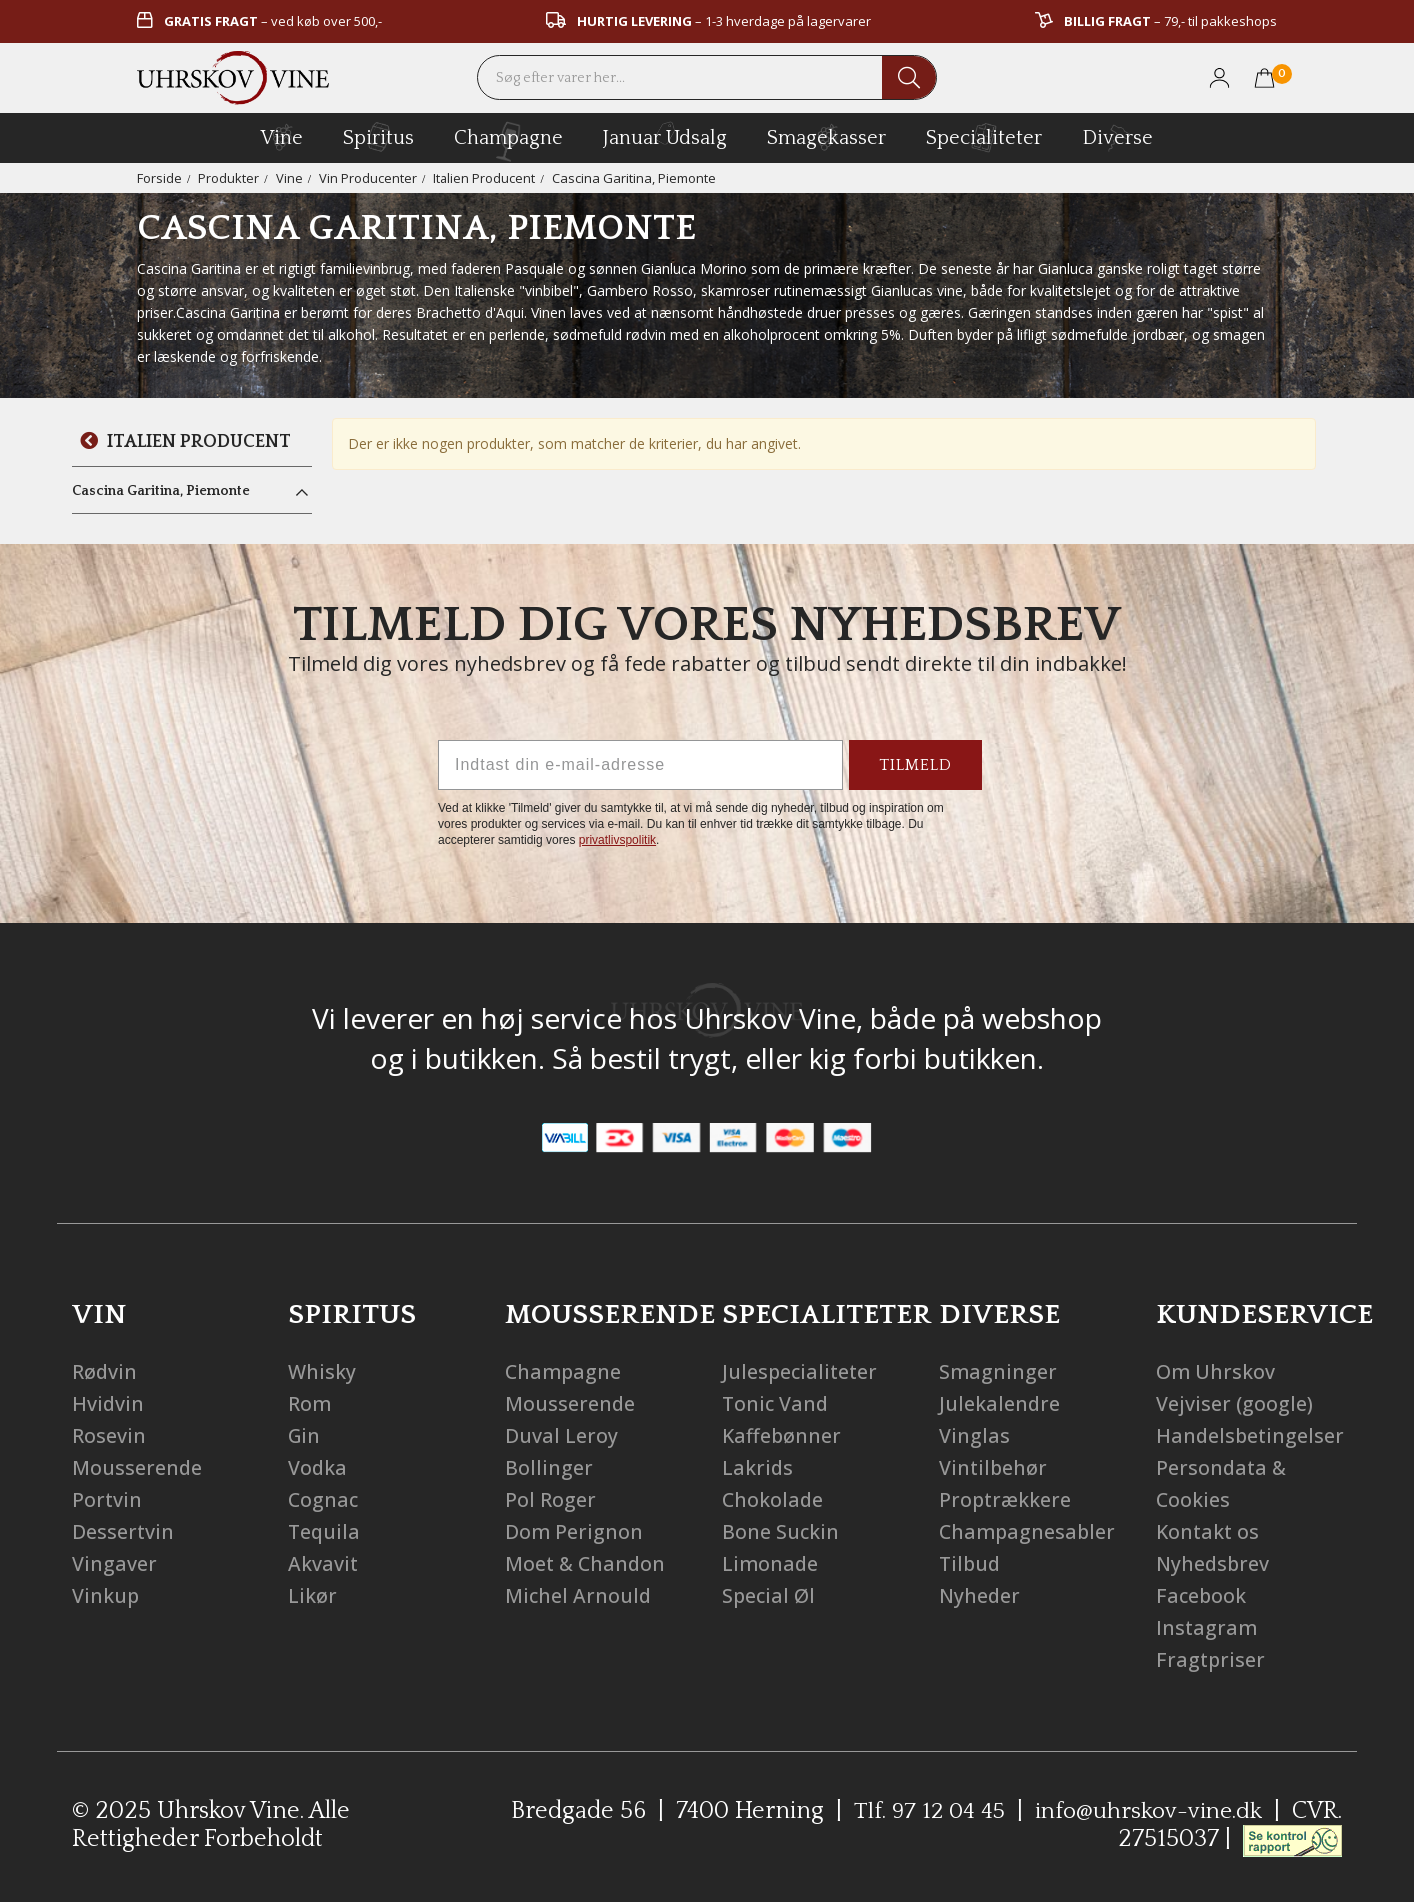 This screenshot has height=1903, width=1414. I want to click on vine, so click(282, 137).